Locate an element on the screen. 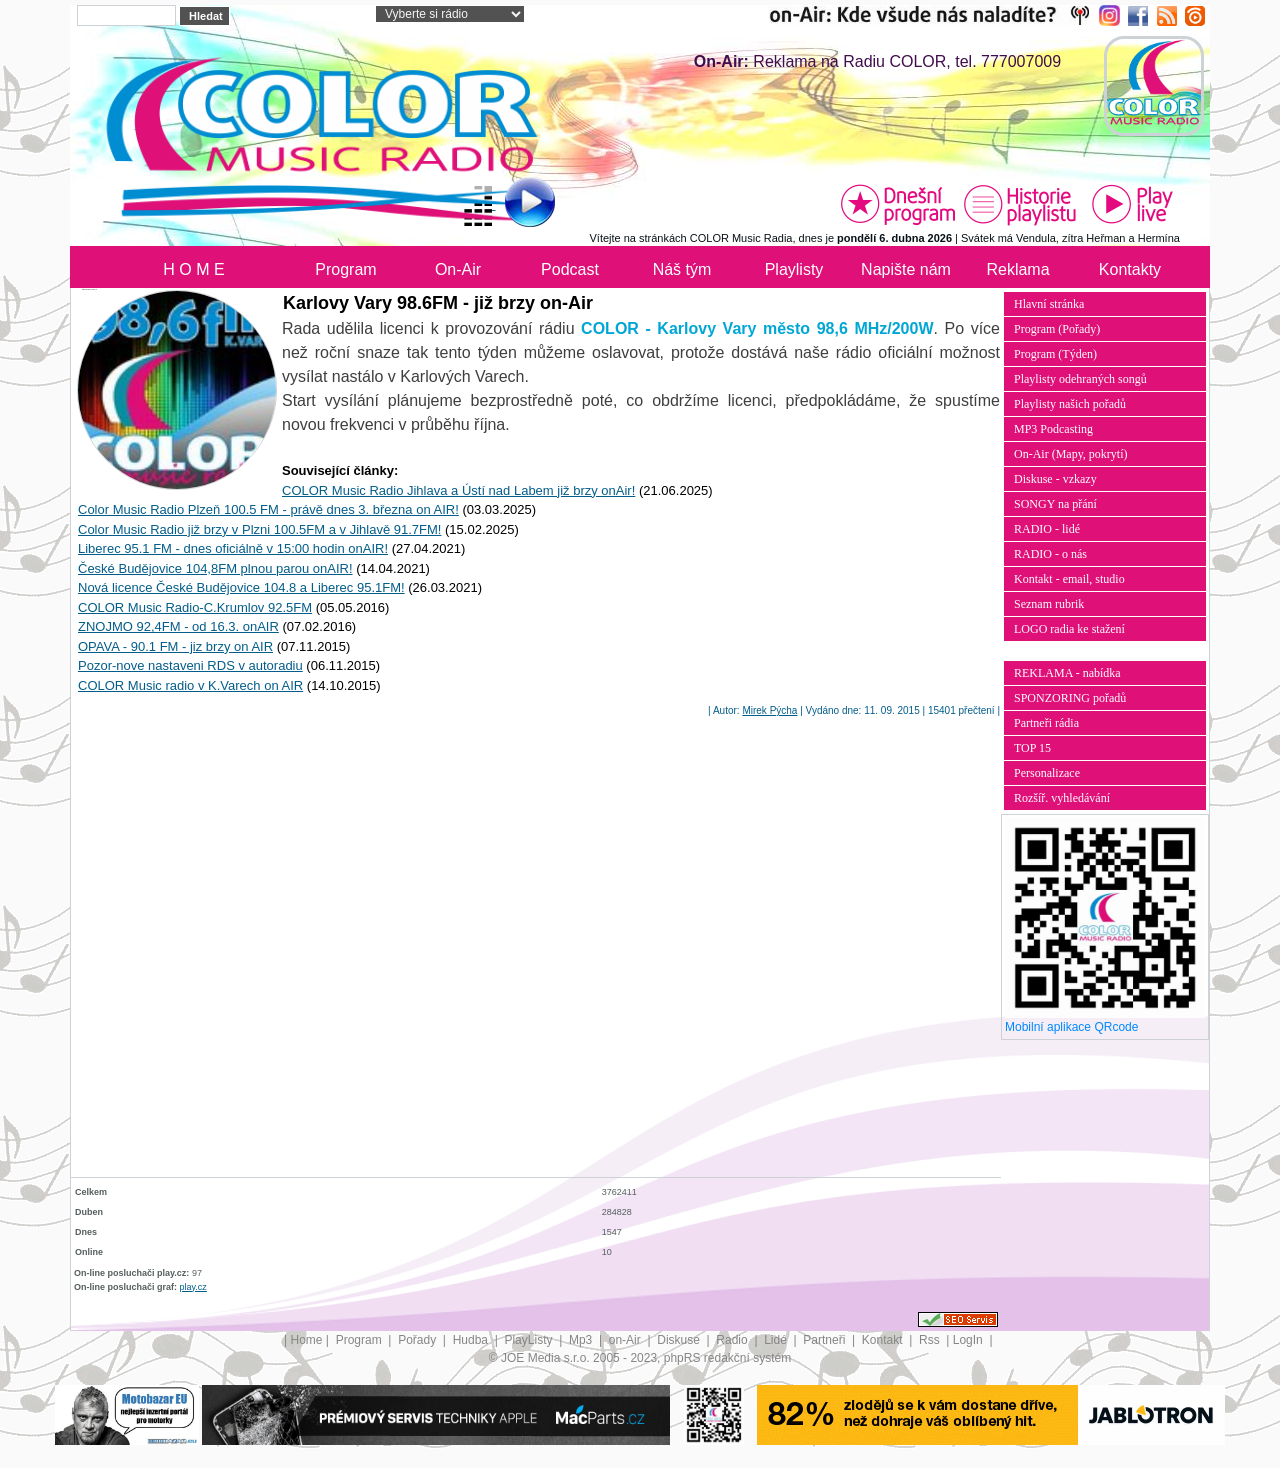  COLOR Music Radio Jihlava a Ústí nad Labem již brzy onAir! is located at coordinates (458, 490).